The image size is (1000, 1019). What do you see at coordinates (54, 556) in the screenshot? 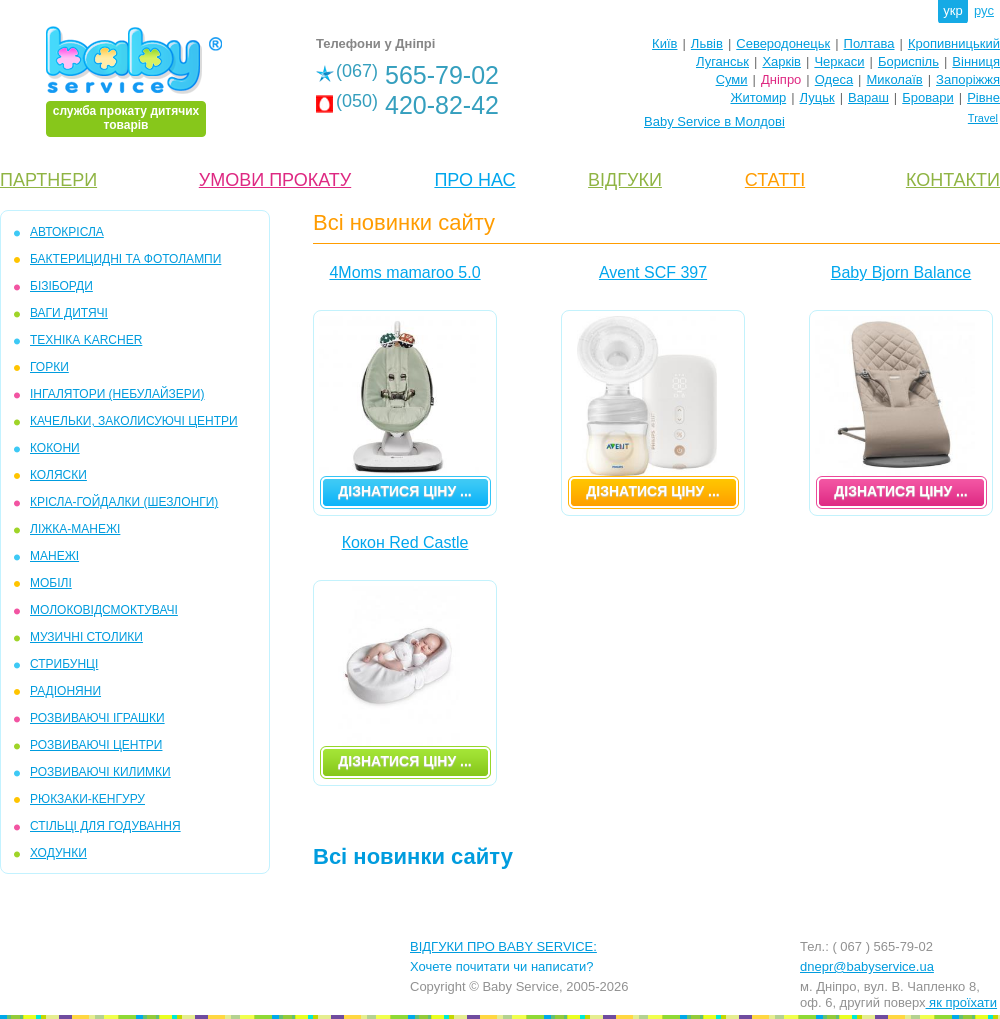
I see `МАНЕЖІ` at bounding box center [54, 556].